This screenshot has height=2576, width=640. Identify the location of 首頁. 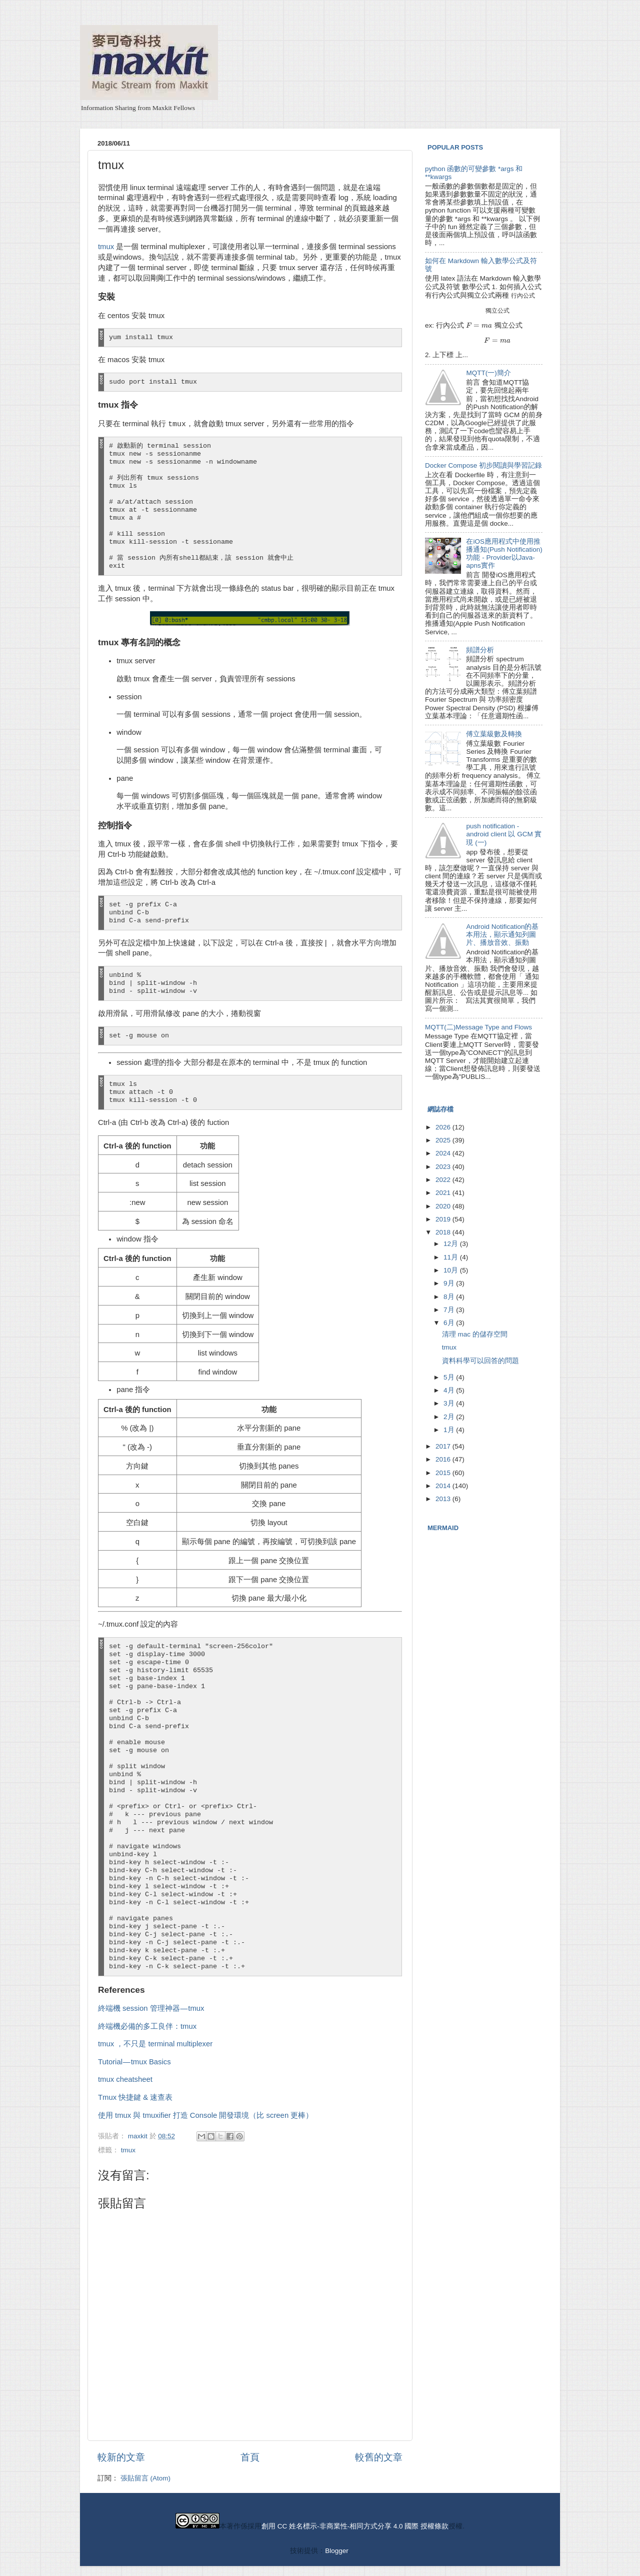
(250, 2457).